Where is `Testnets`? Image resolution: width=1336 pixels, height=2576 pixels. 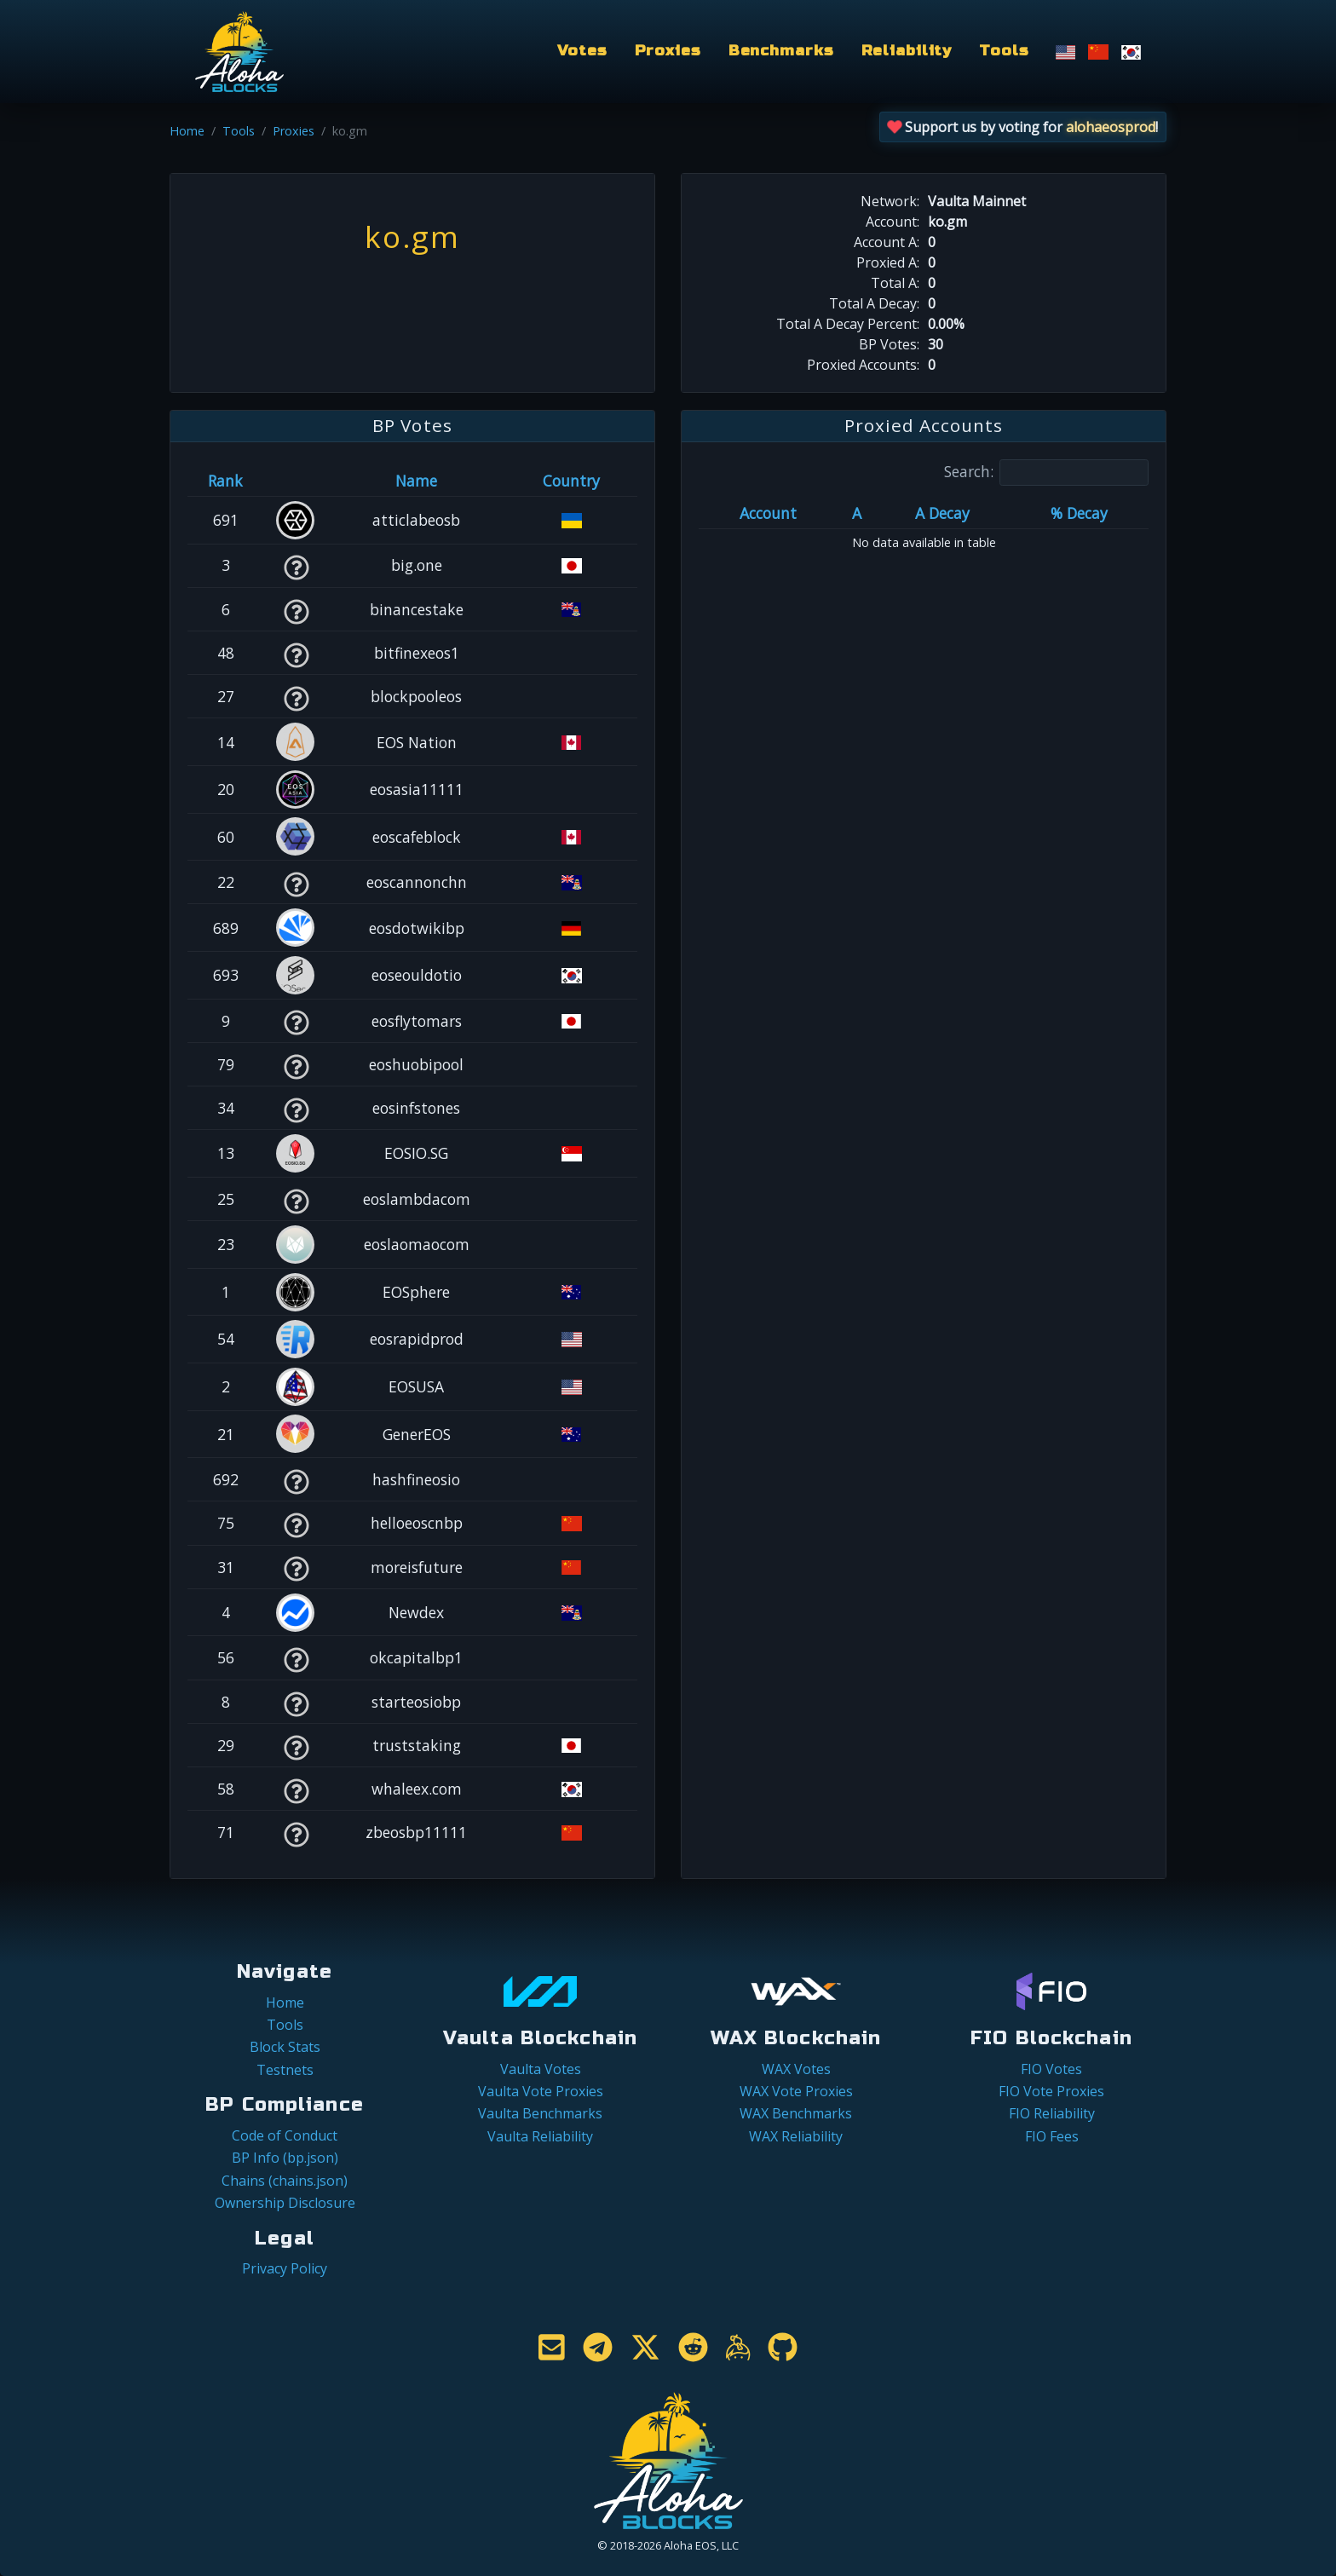
Testnets is located at coordinates (285, 2069).